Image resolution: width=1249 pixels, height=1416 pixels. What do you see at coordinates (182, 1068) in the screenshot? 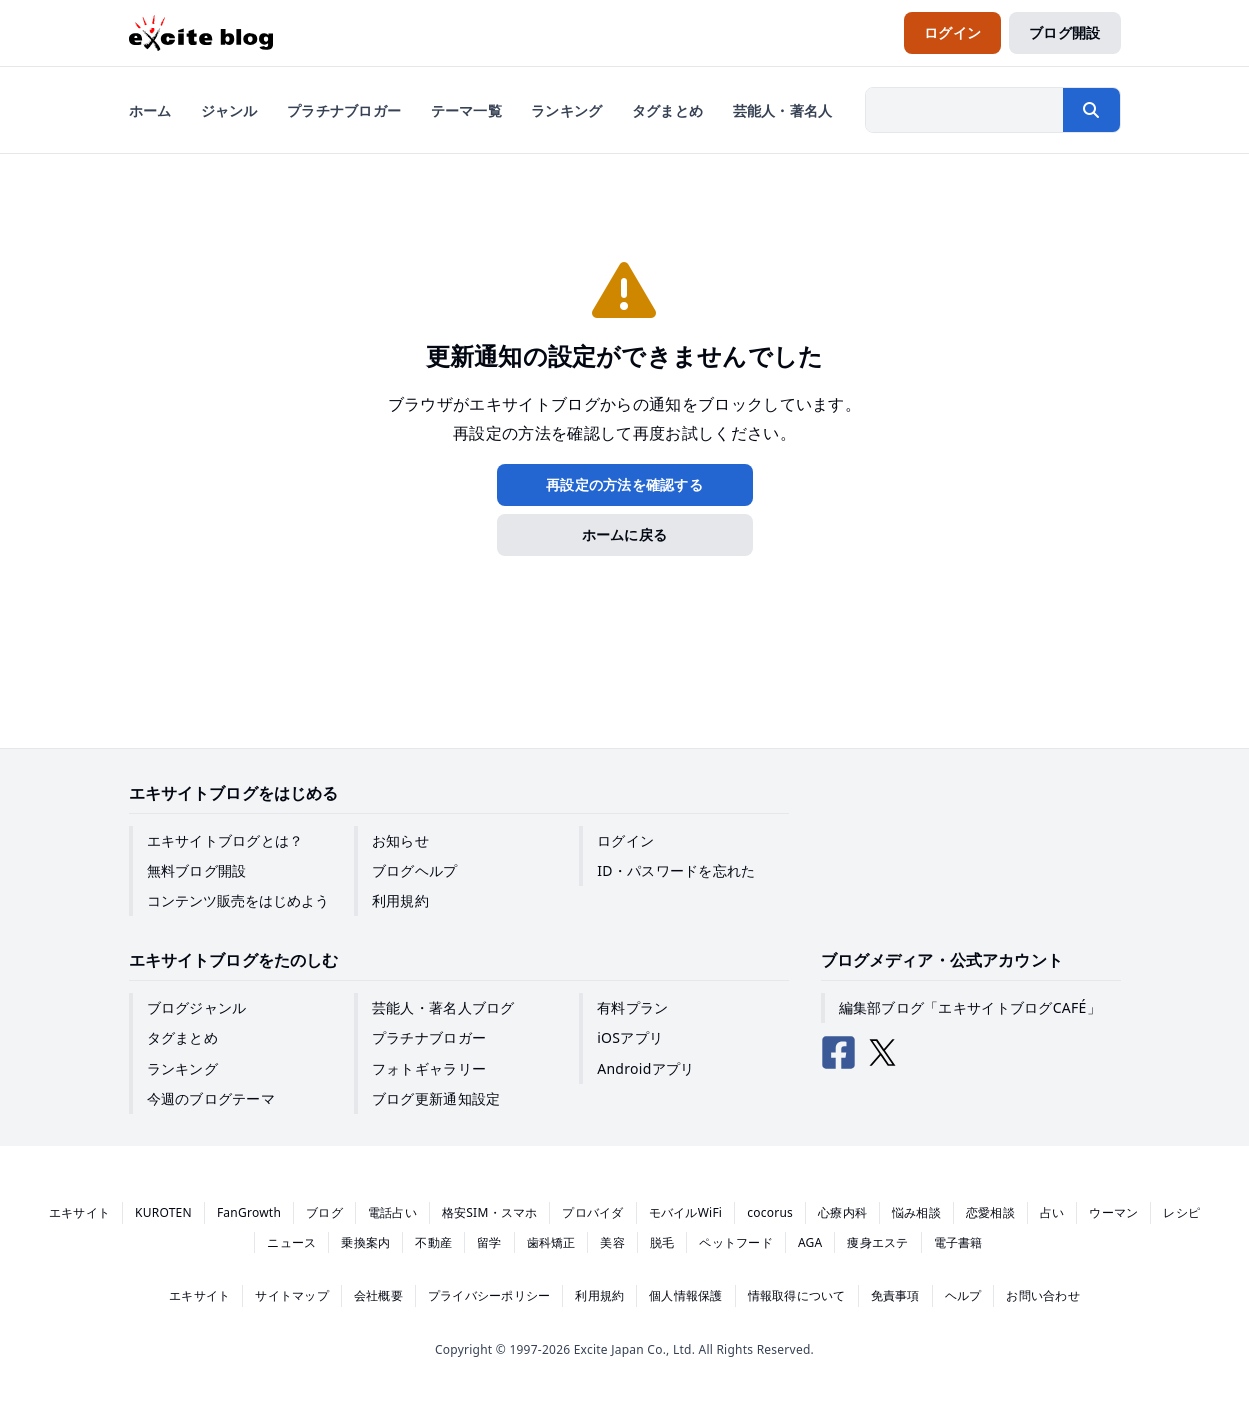
I see `ランキング` at bounding box center [182, 1068].